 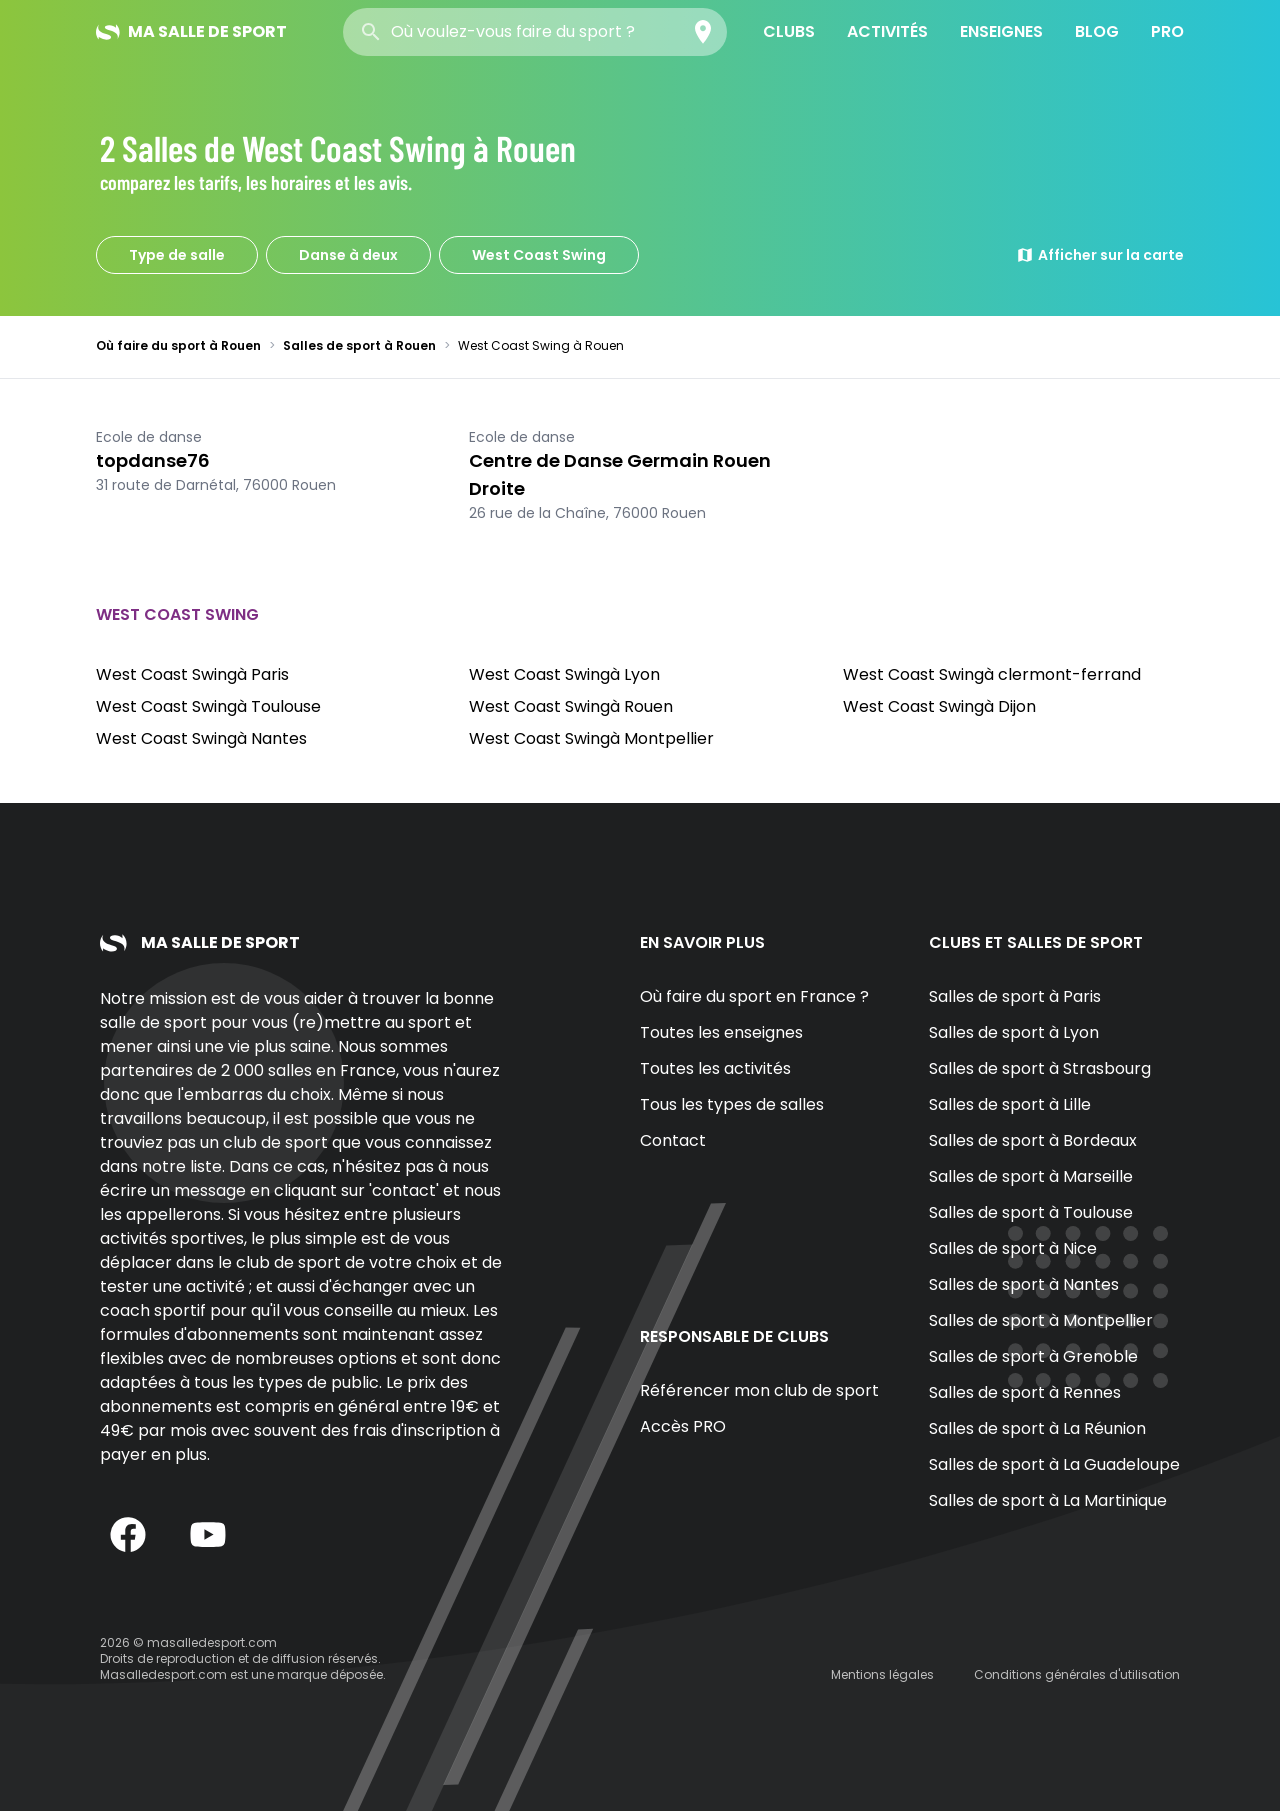 I want to click on Salles de sport à Paris, so click(x=1015, y=996).